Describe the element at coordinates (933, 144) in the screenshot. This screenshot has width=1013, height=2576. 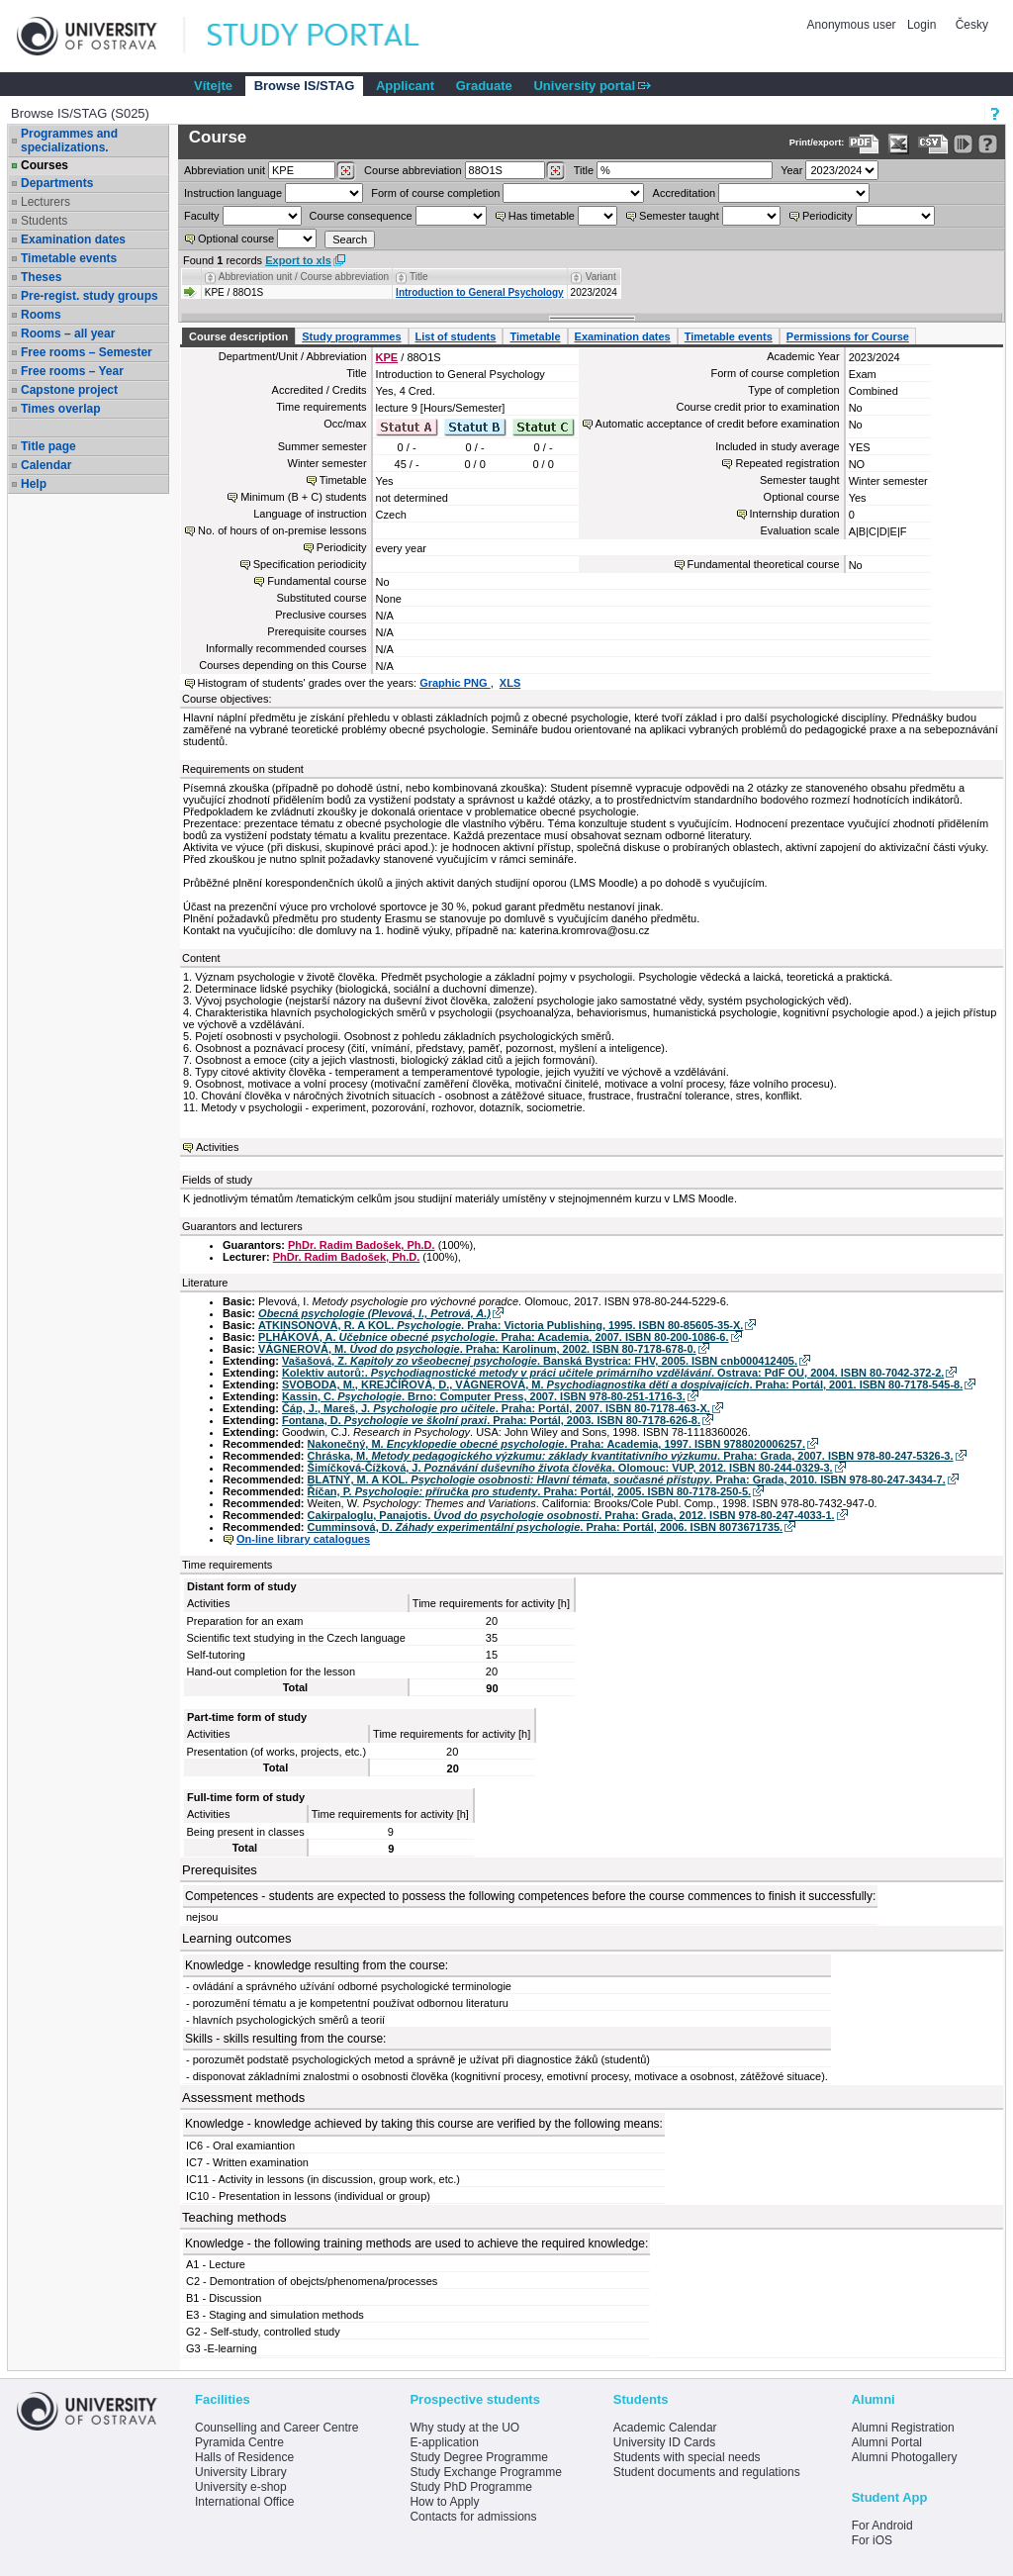
I see `[Data export in CVS format (e.g. For Excel)]` at that location.